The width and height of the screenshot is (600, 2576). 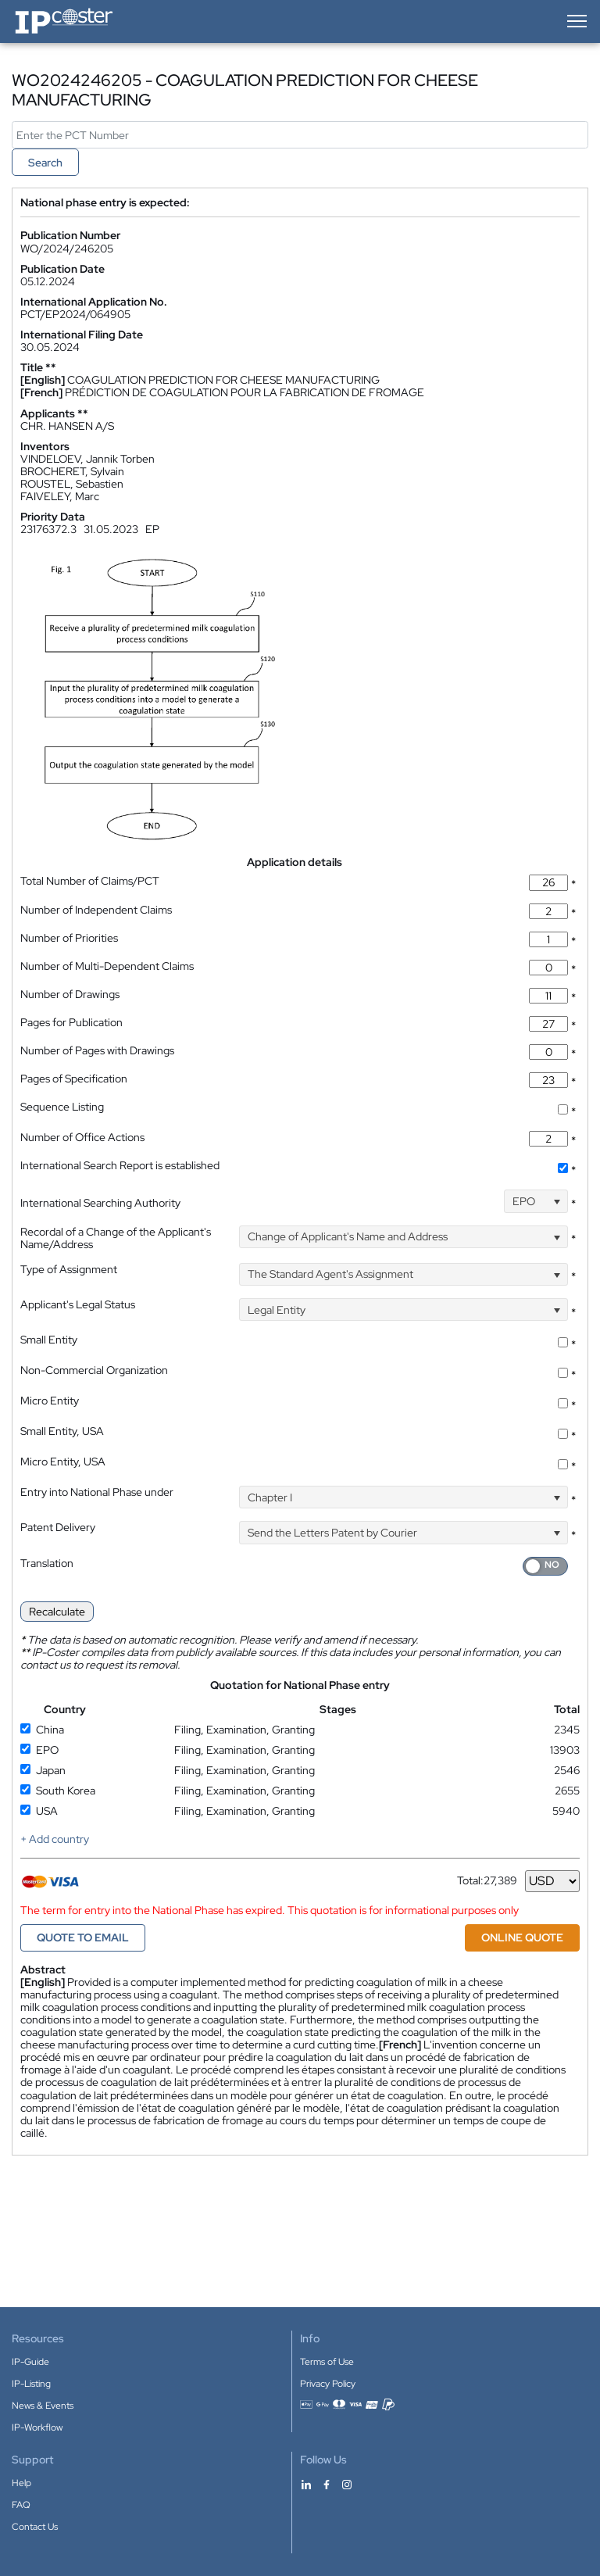 I want to click on [Open menu], so click(x=575, y=21).